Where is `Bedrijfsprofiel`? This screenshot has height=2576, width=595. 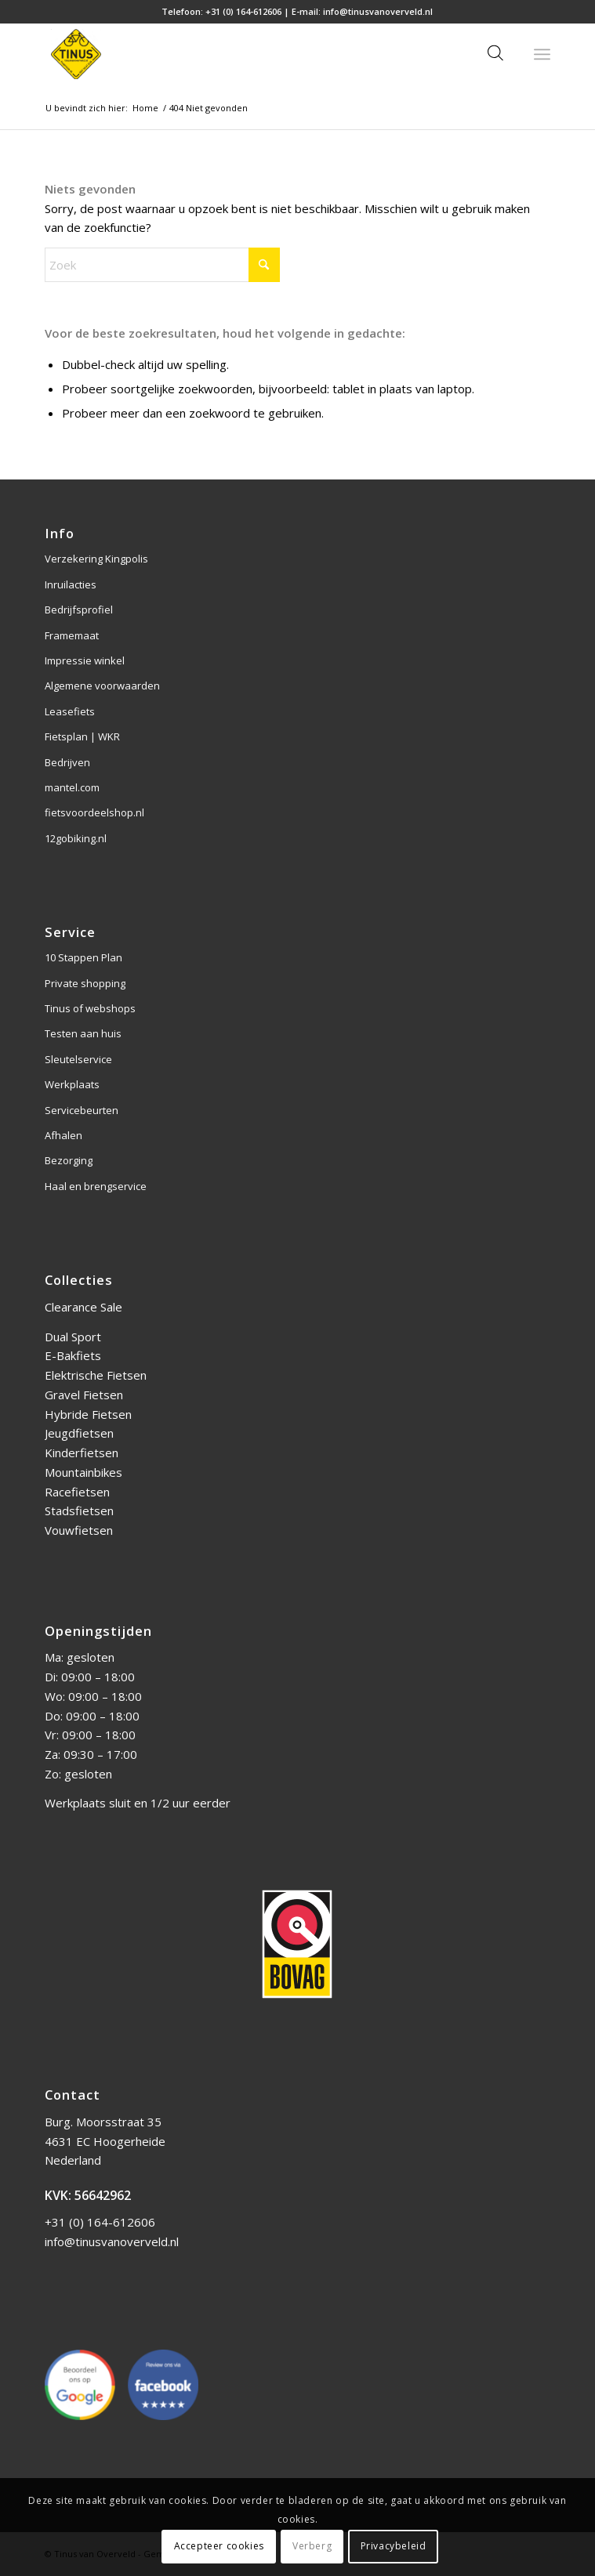 Bedrijfsprofiel is located at coordinates (79, 609).